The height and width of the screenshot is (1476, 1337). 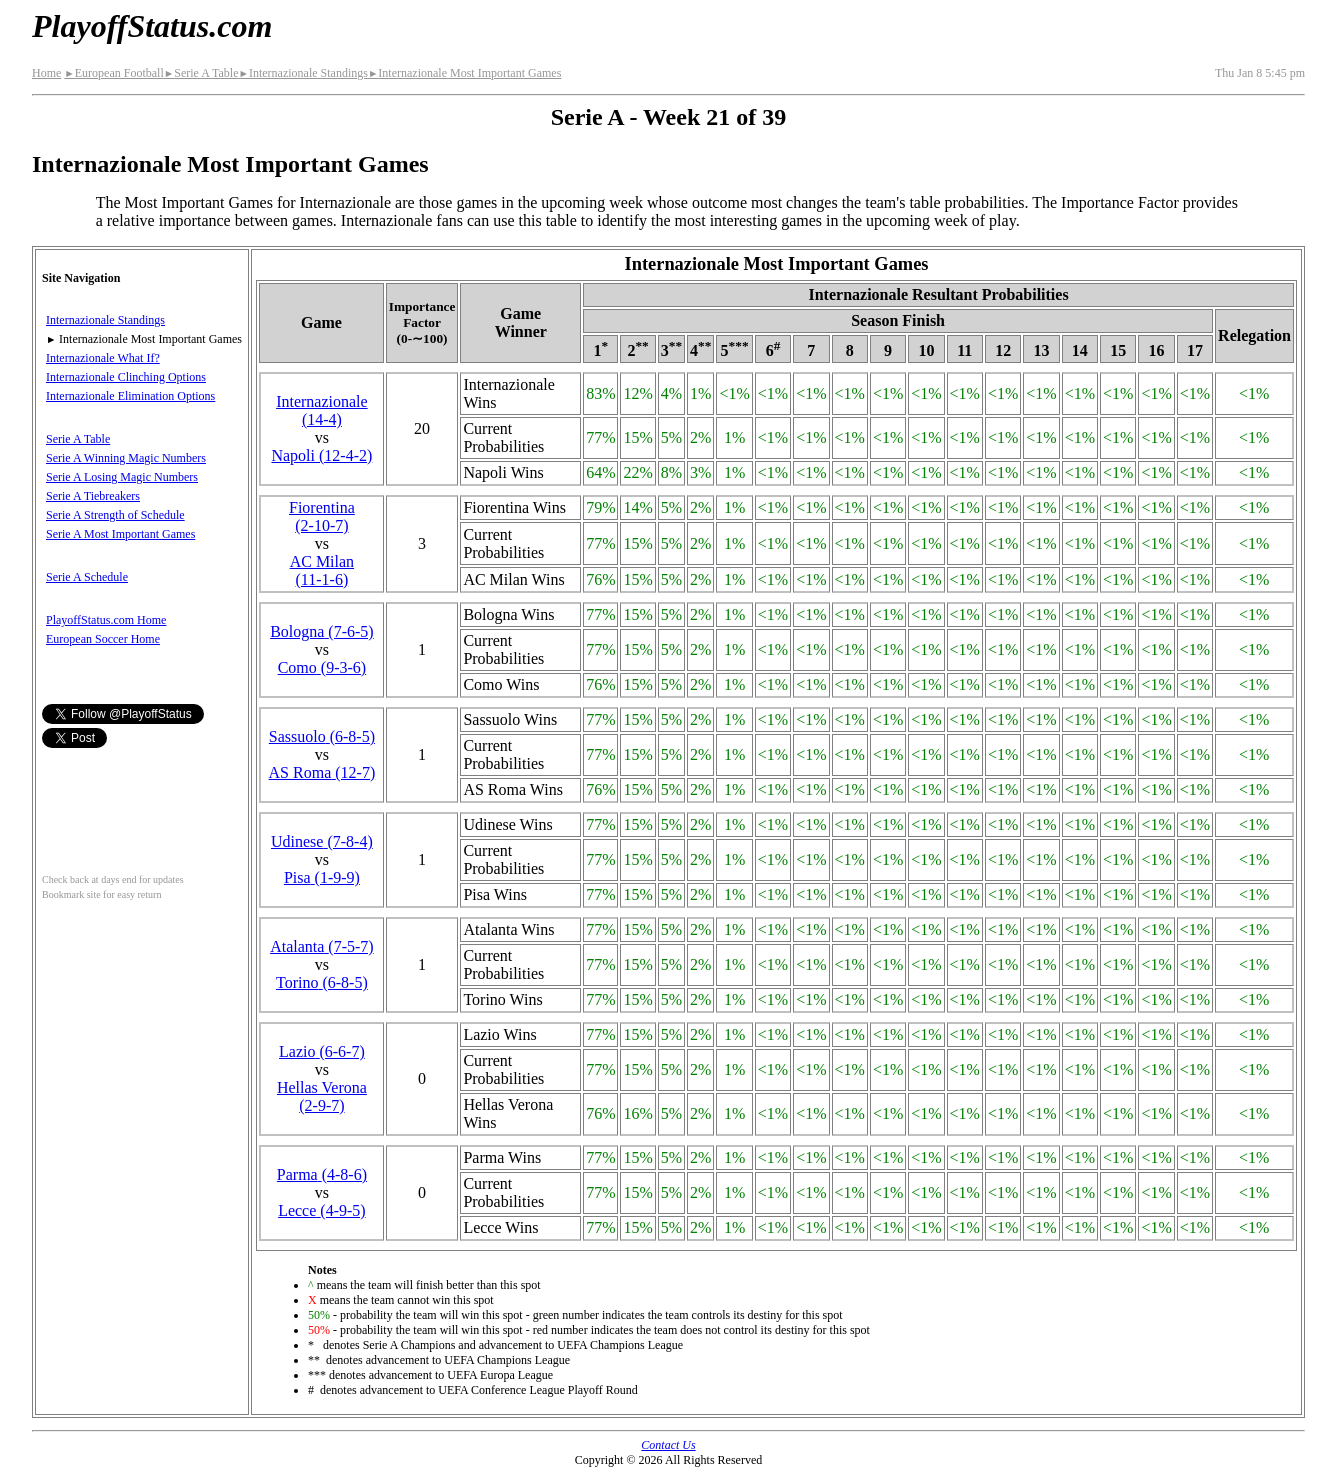 What do you see at coordinates (122, 477) in the screenshot?
I see `Serie A Losing Magic Numbers` at bounding box center [122, 477].